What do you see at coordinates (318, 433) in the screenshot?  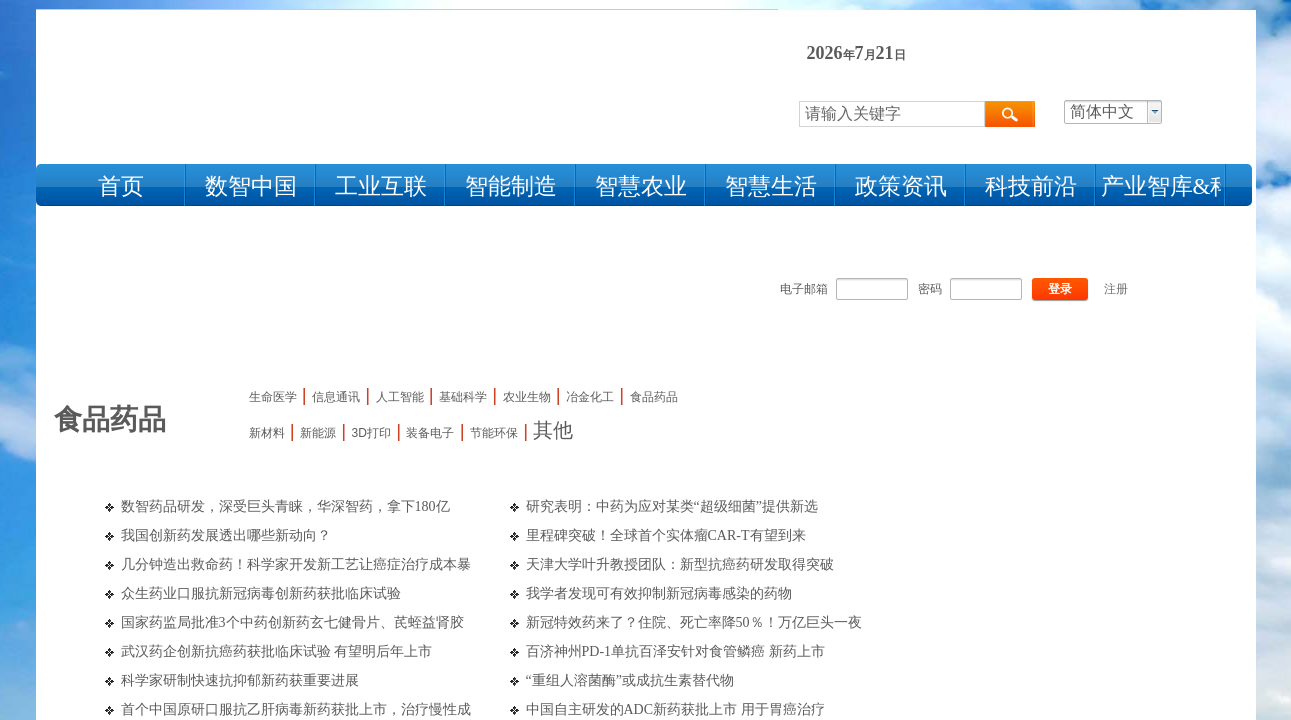 I see `新能源` at bounding box center [318, 433].